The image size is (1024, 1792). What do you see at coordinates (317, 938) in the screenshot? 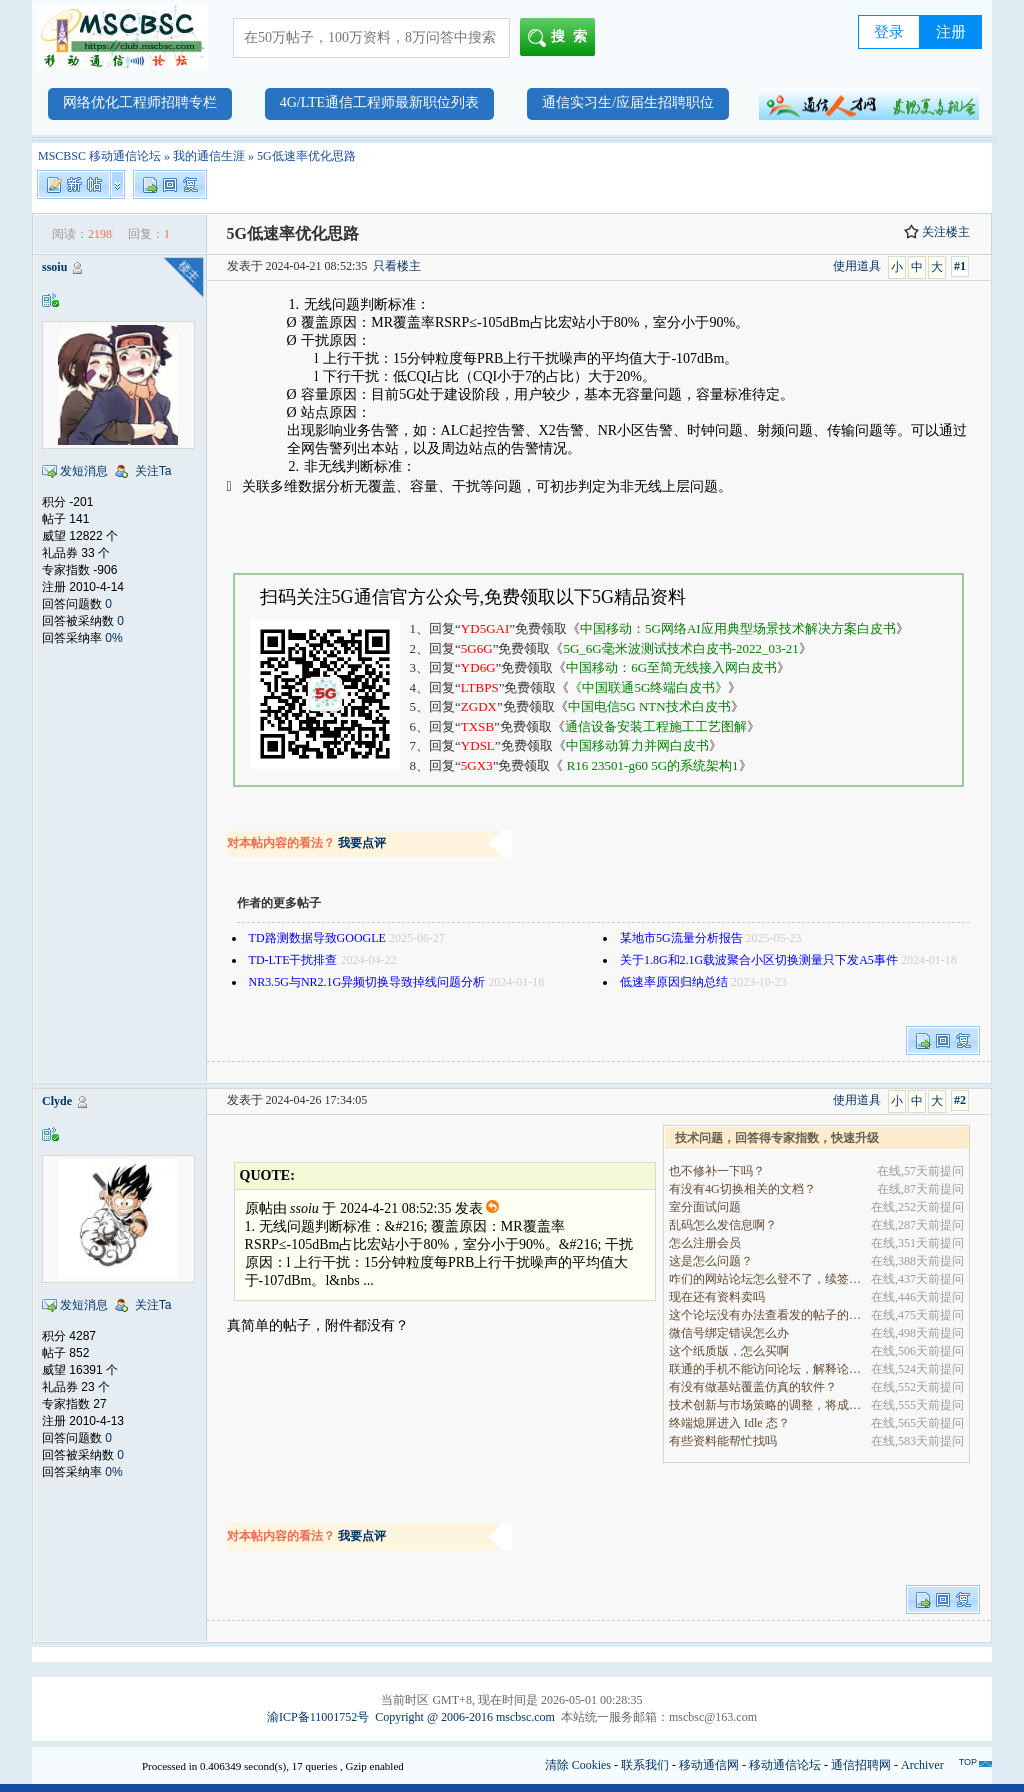
I see `TD路测数据导致GOOGLE` at bounding box center [317, 938].